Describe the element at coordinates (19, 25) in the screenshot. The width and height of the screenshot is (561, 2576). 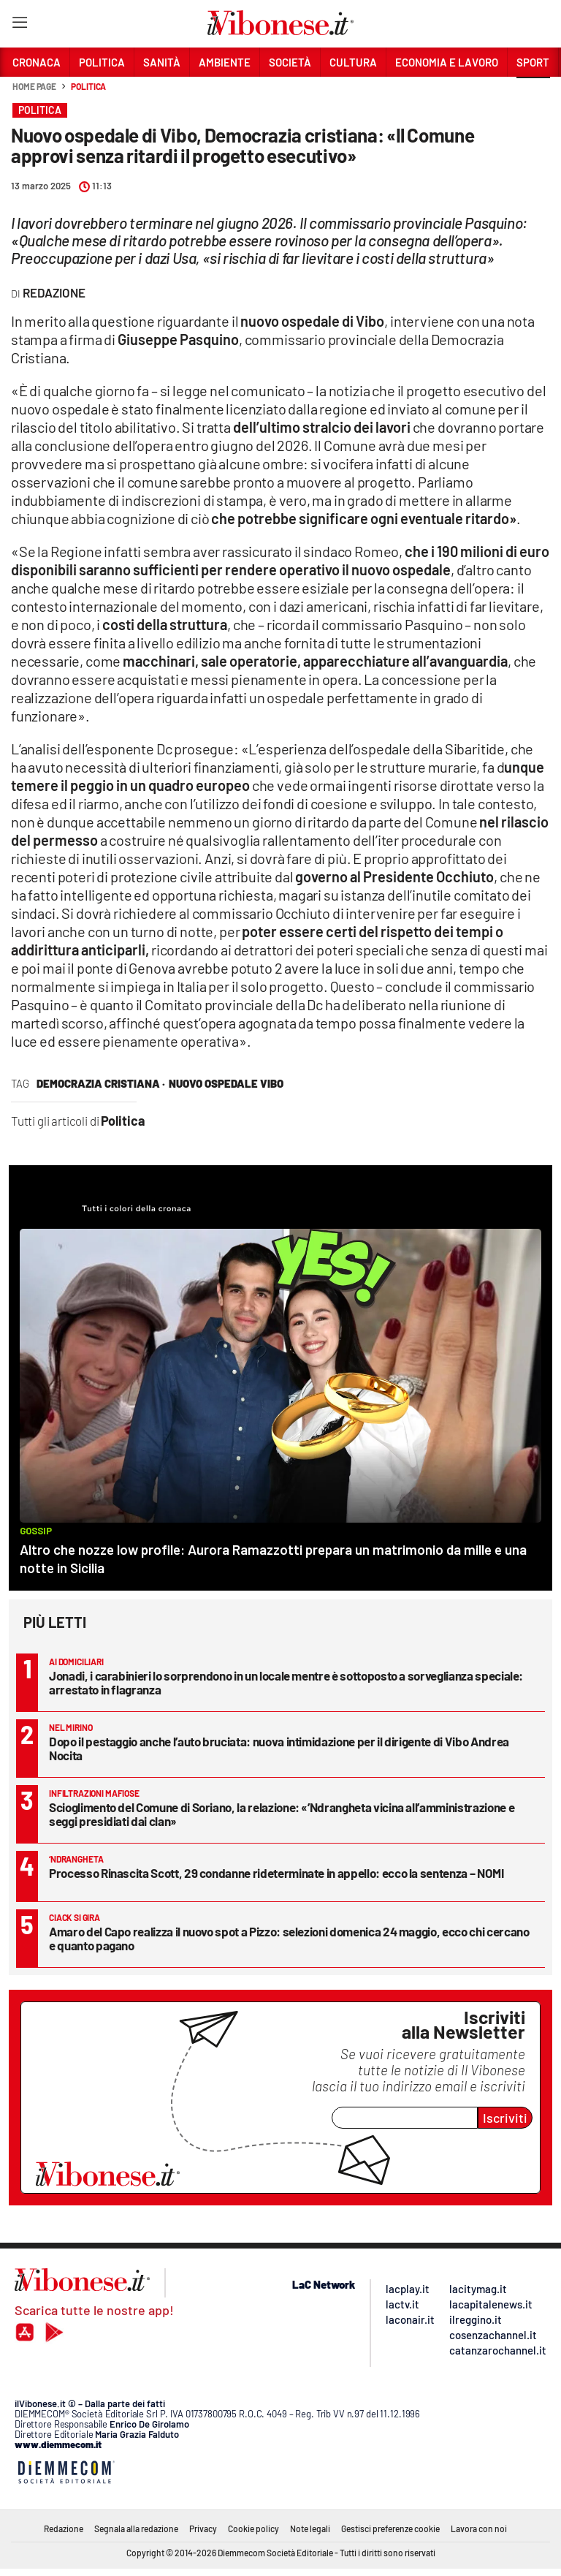
I see `[Hamburger]` at that location.